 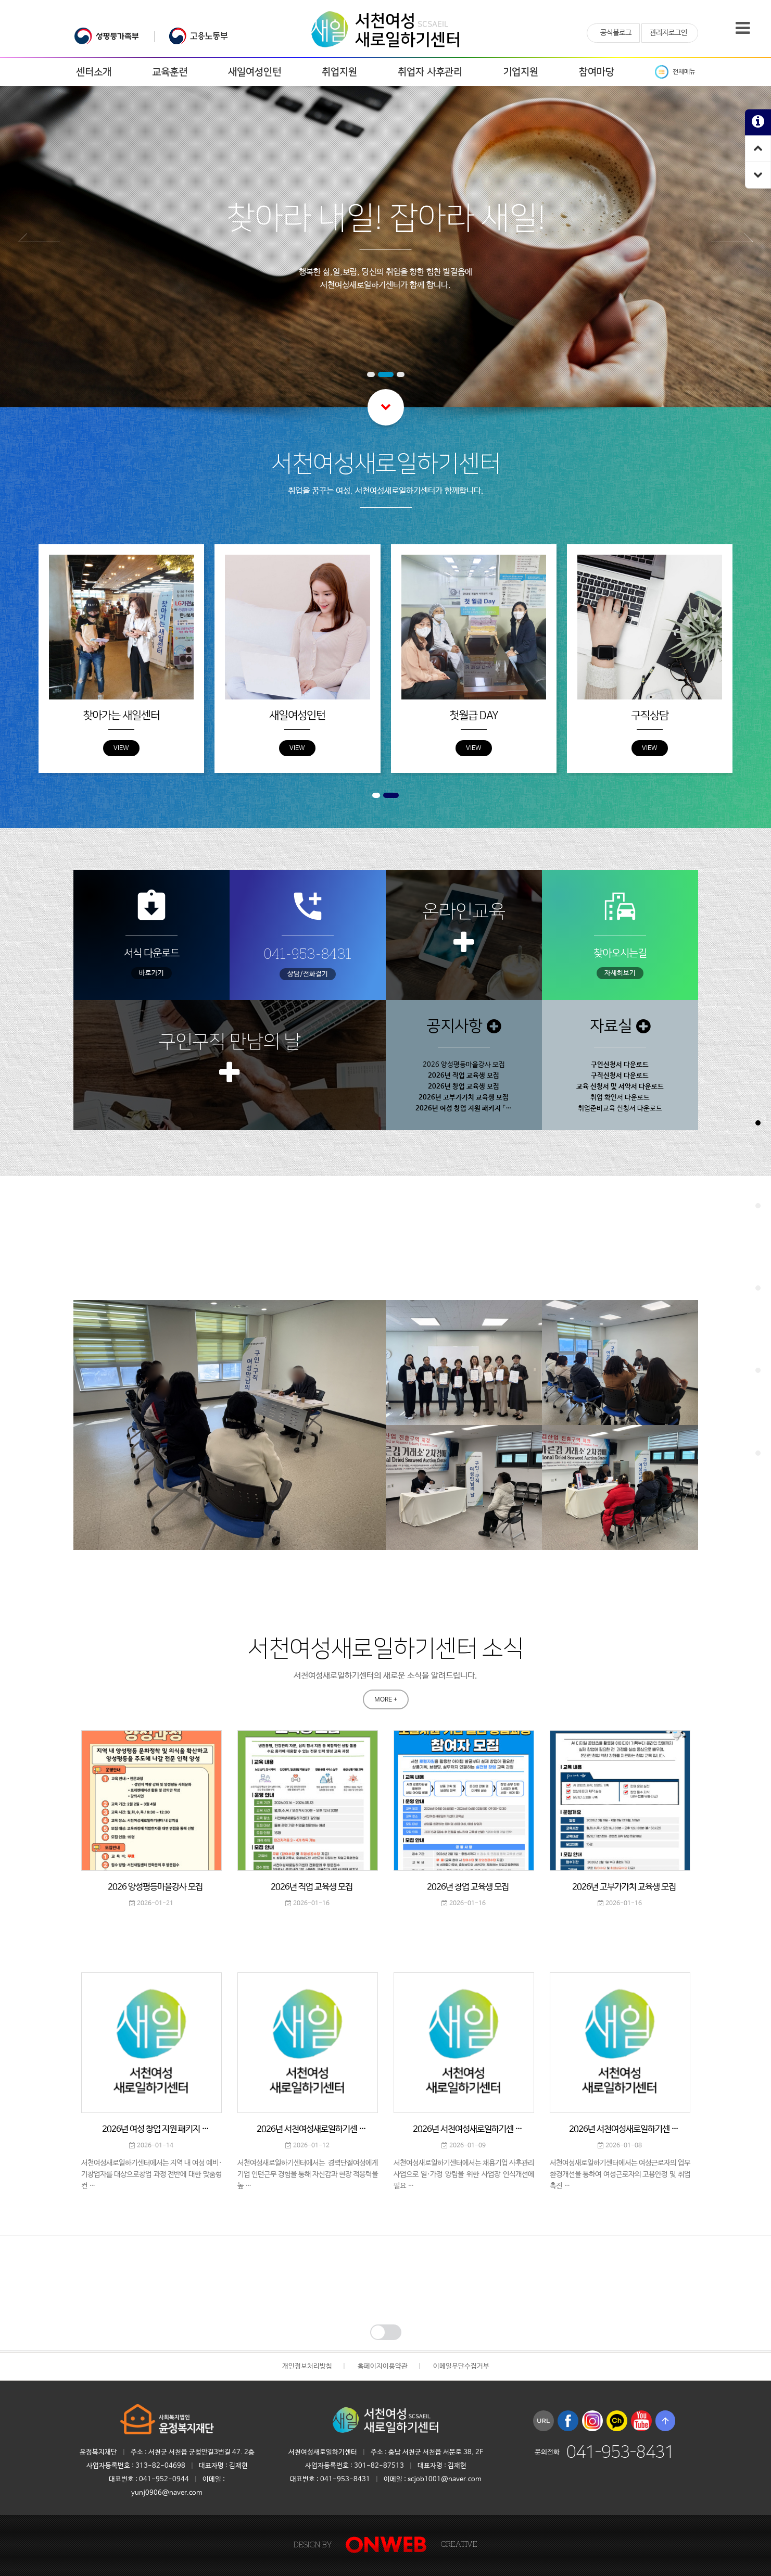 I want to click on 취업 확인서 다운로드, so click(x=620, y=1098).